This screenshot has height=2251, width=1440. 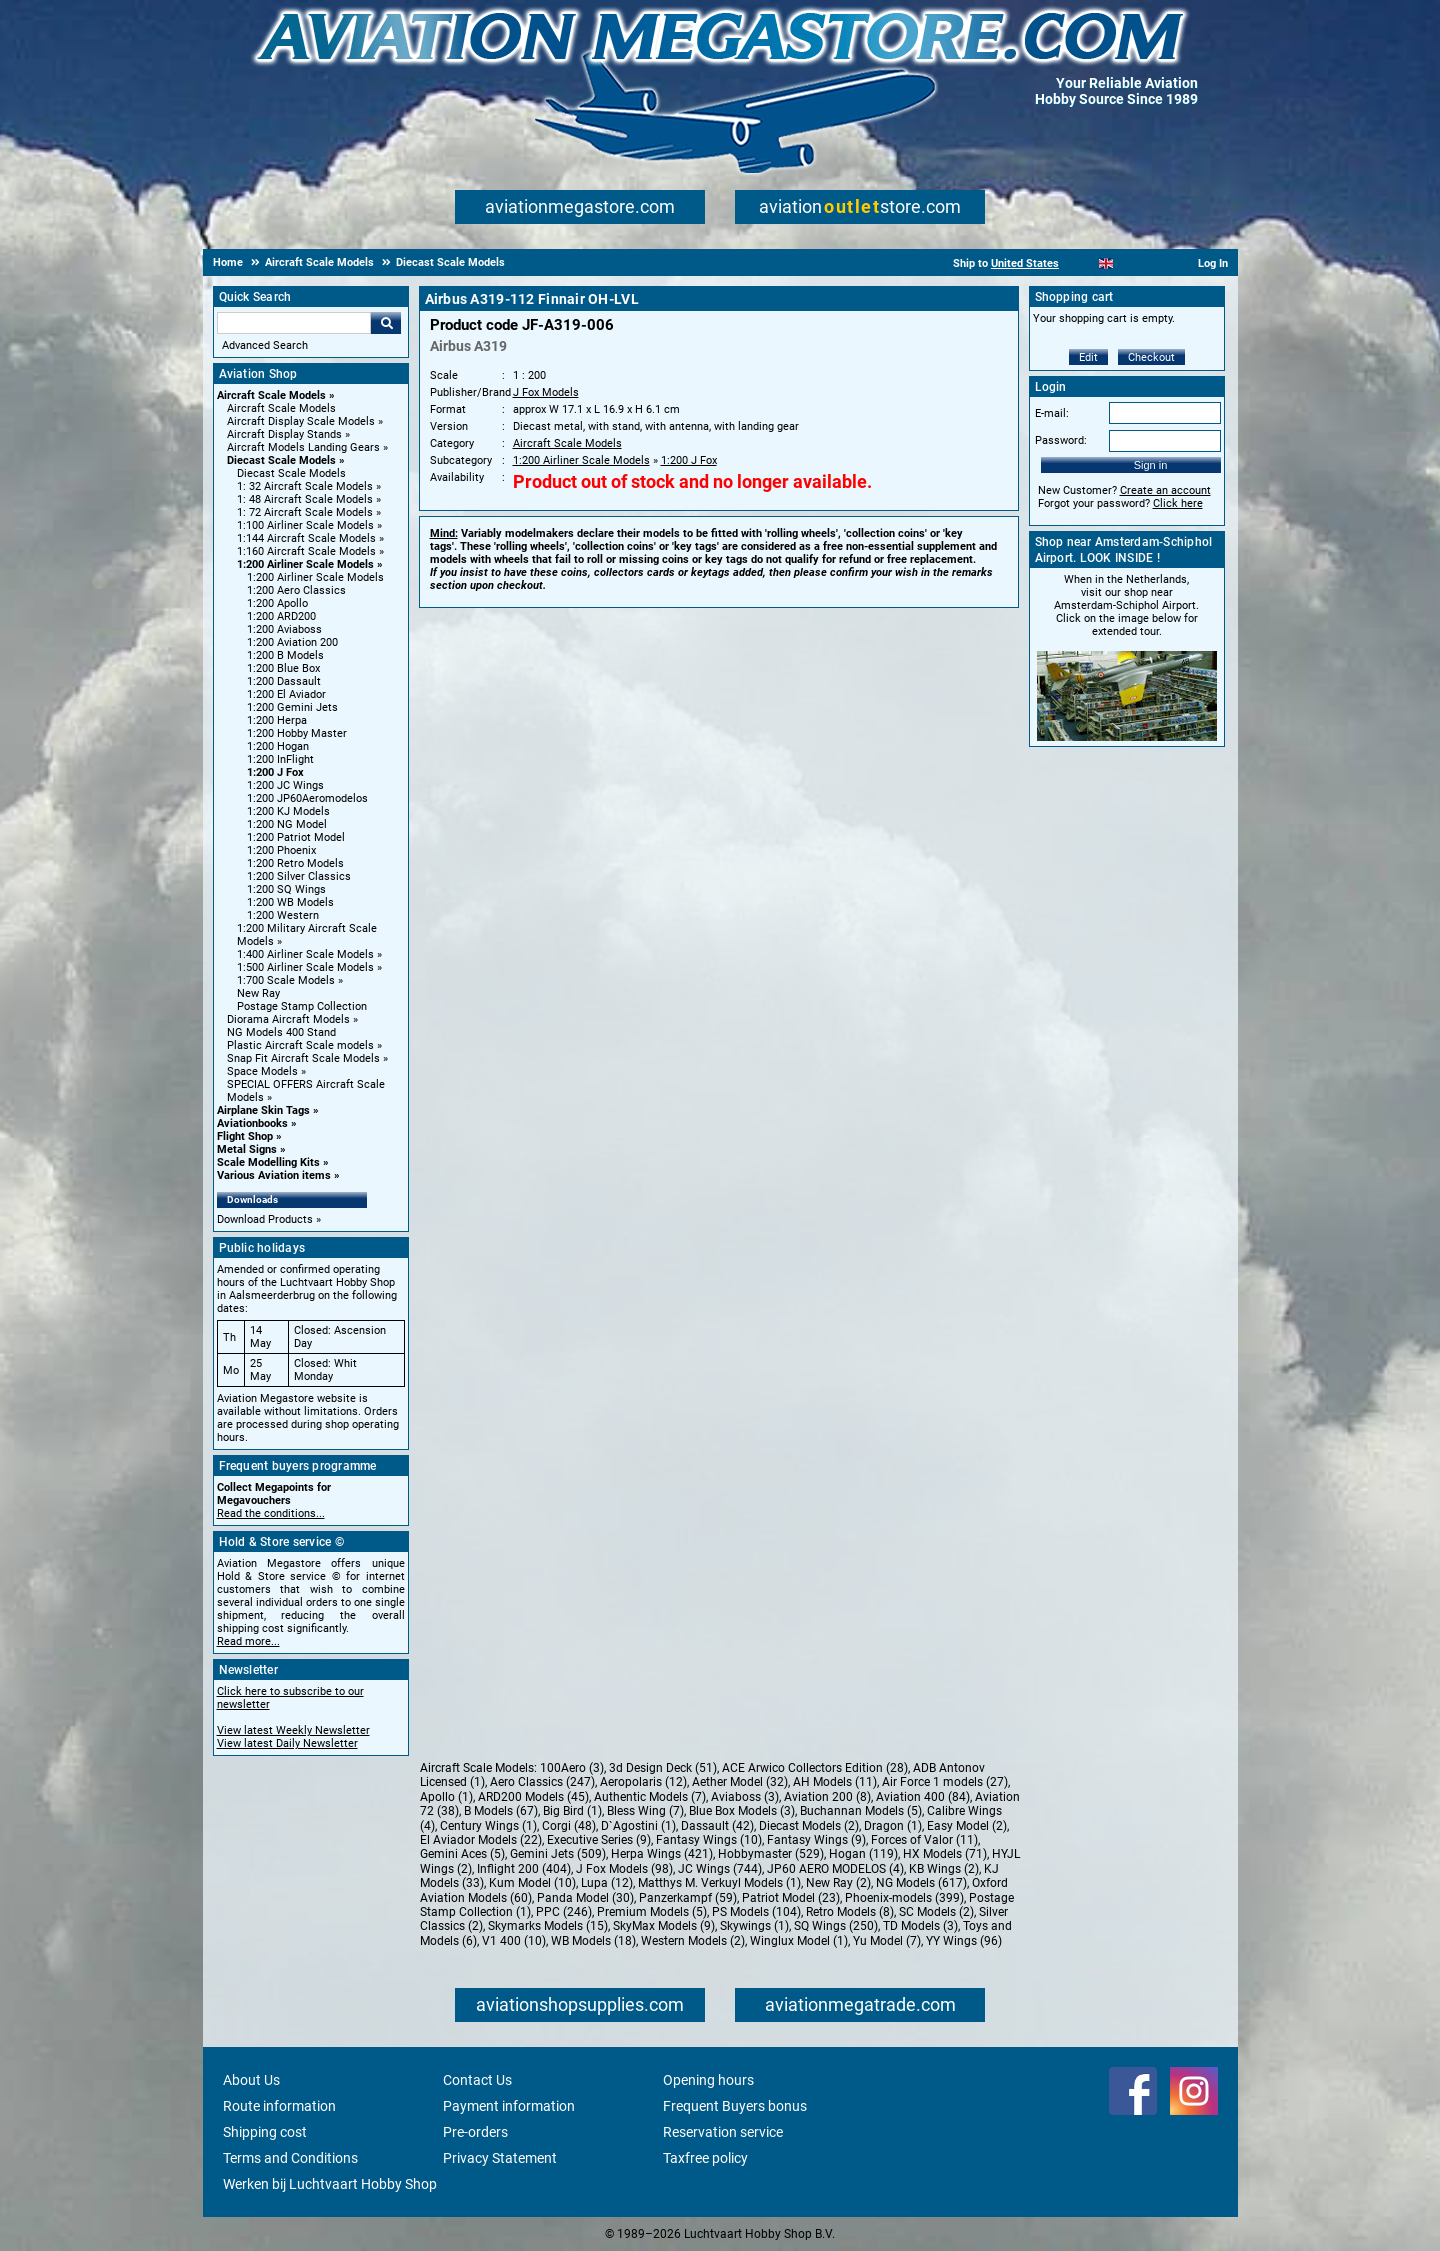 What do you see at coordinates (288, 811) in the screenshot?
I see `1:200 KJ Models` at bounding box center [288, 811].